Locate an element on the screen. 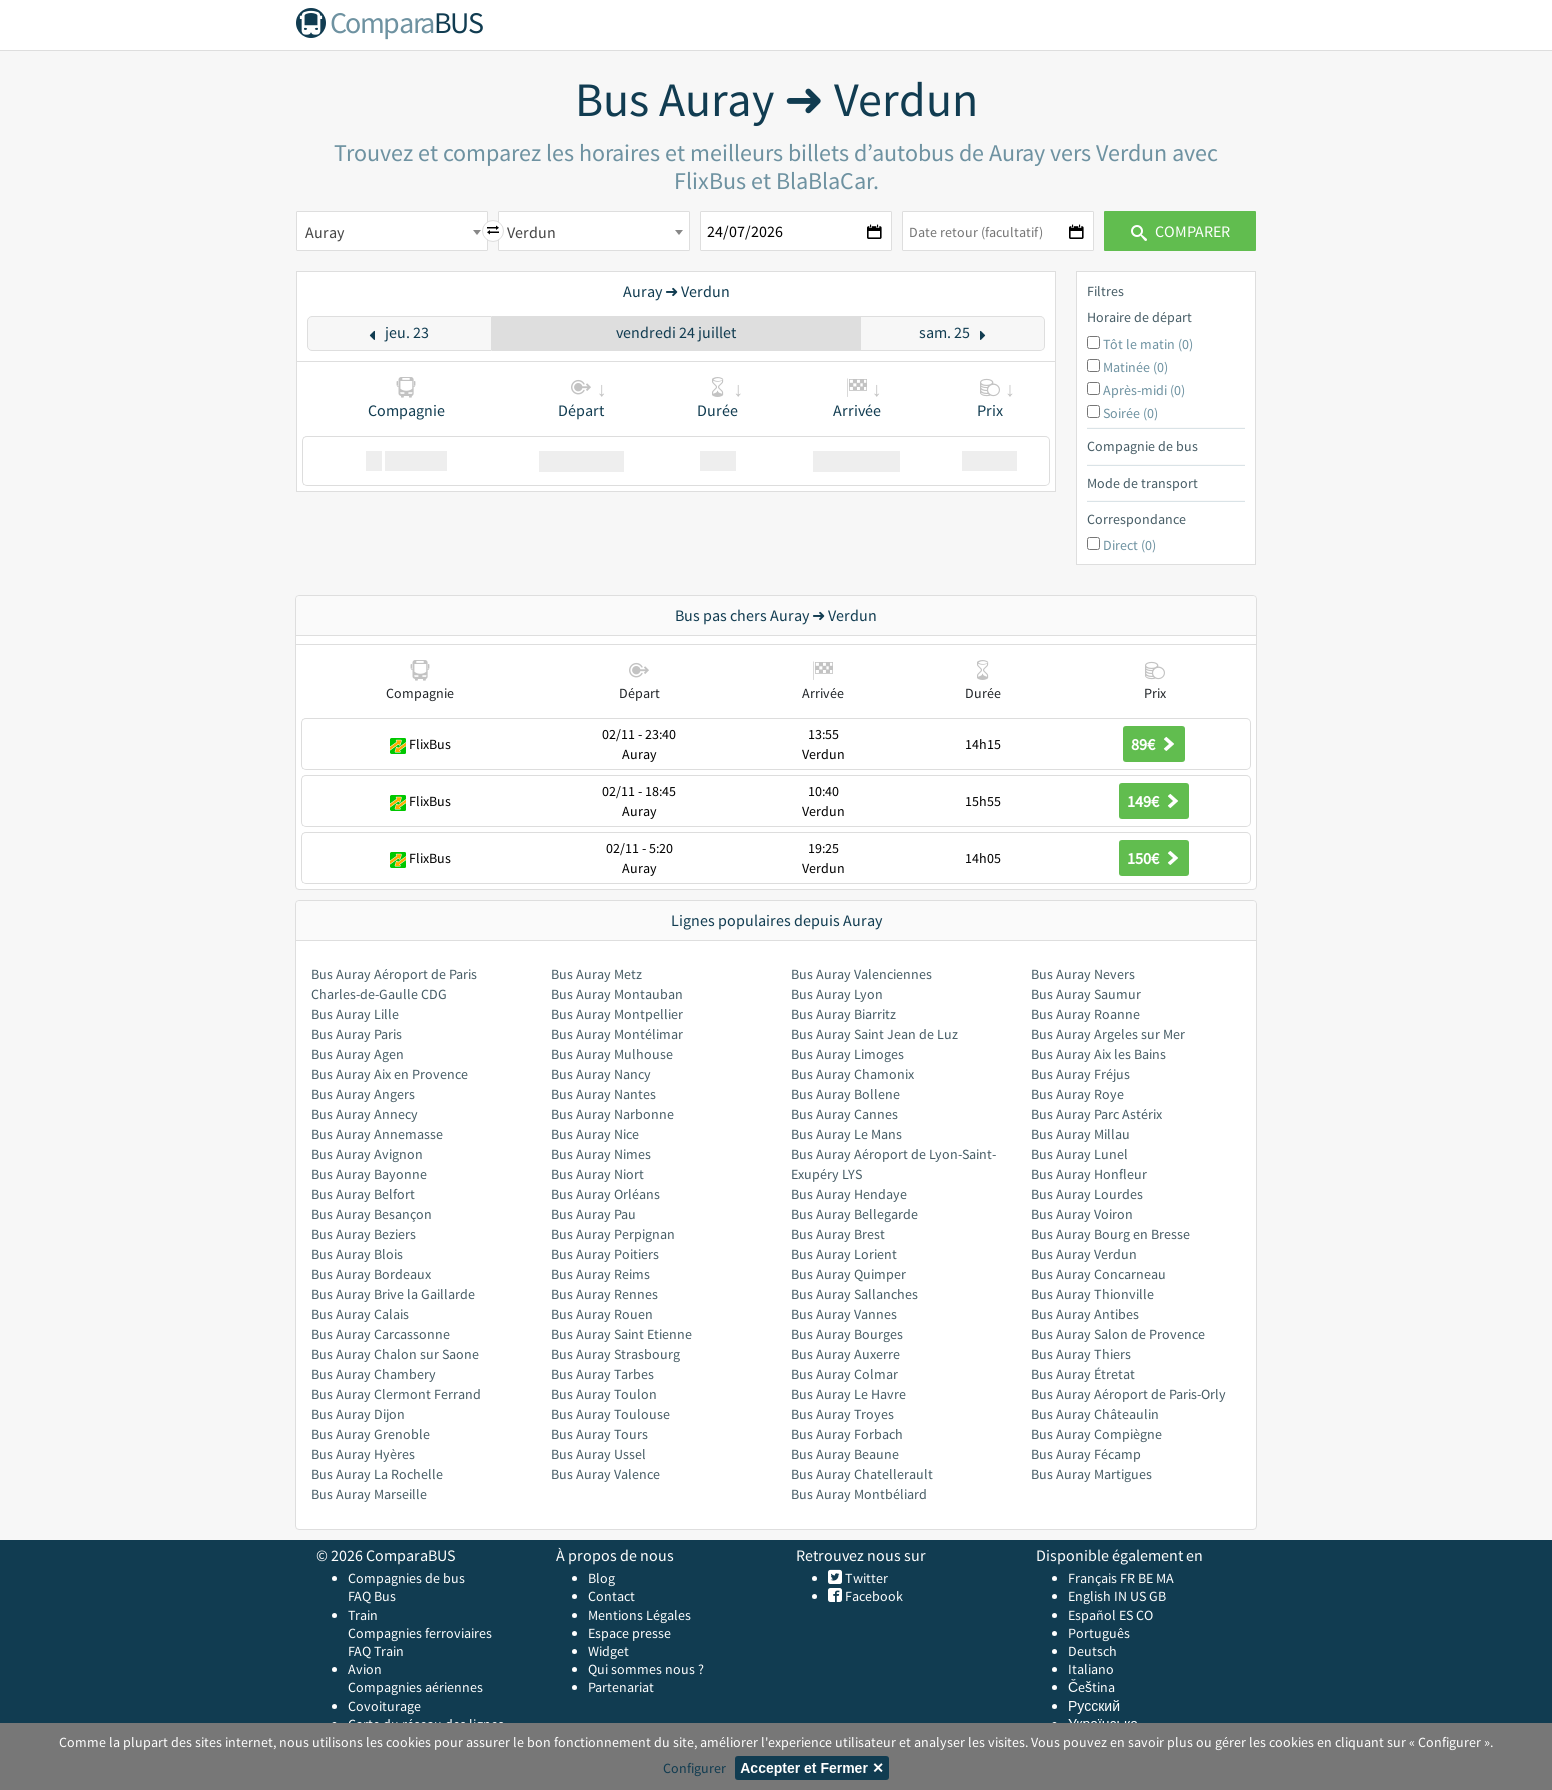 The width and height of the screenshot is (1552, 1790). Bus Auray Paris is located at coordinates (356, 1034).